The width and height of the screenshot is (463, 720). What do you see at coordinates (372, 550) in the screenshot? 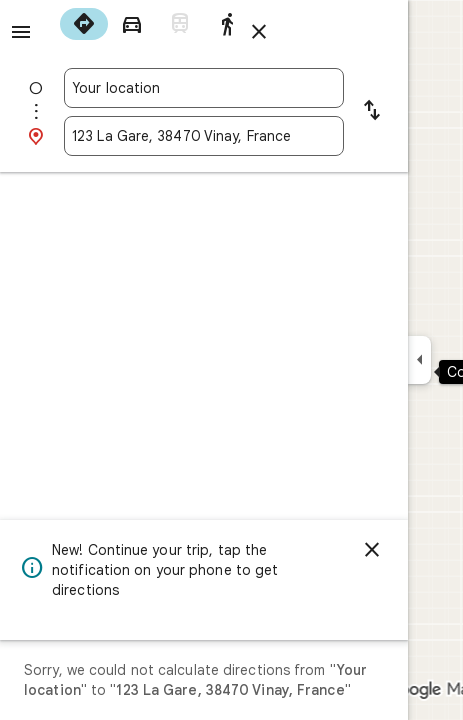
I see `[Dismiss]` at bounding box center [372, 550].